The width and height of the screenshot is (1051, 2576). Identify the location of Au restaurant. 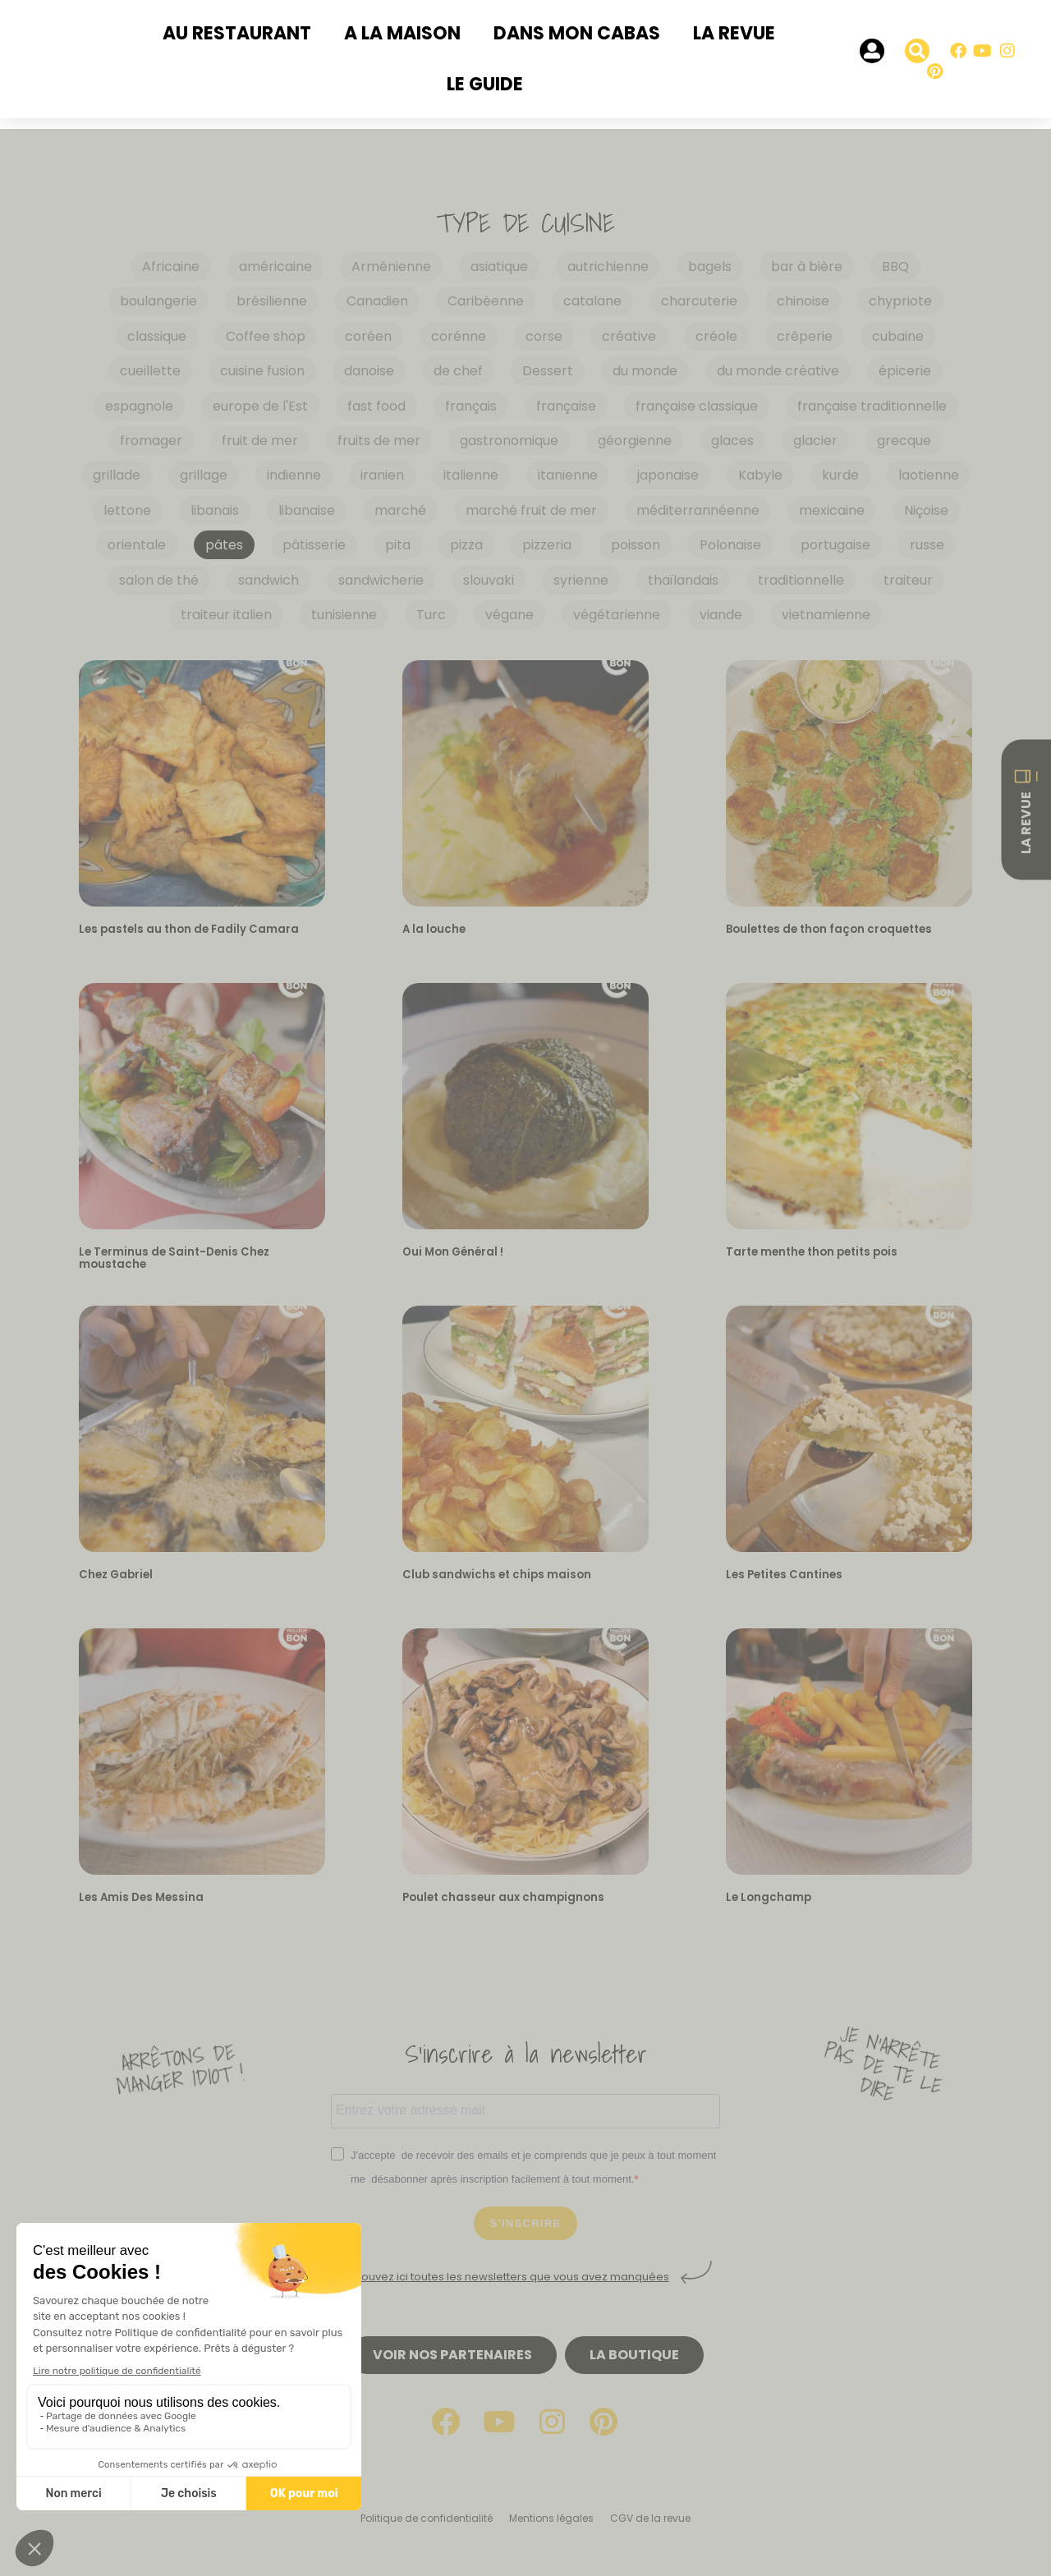
(237, 33).